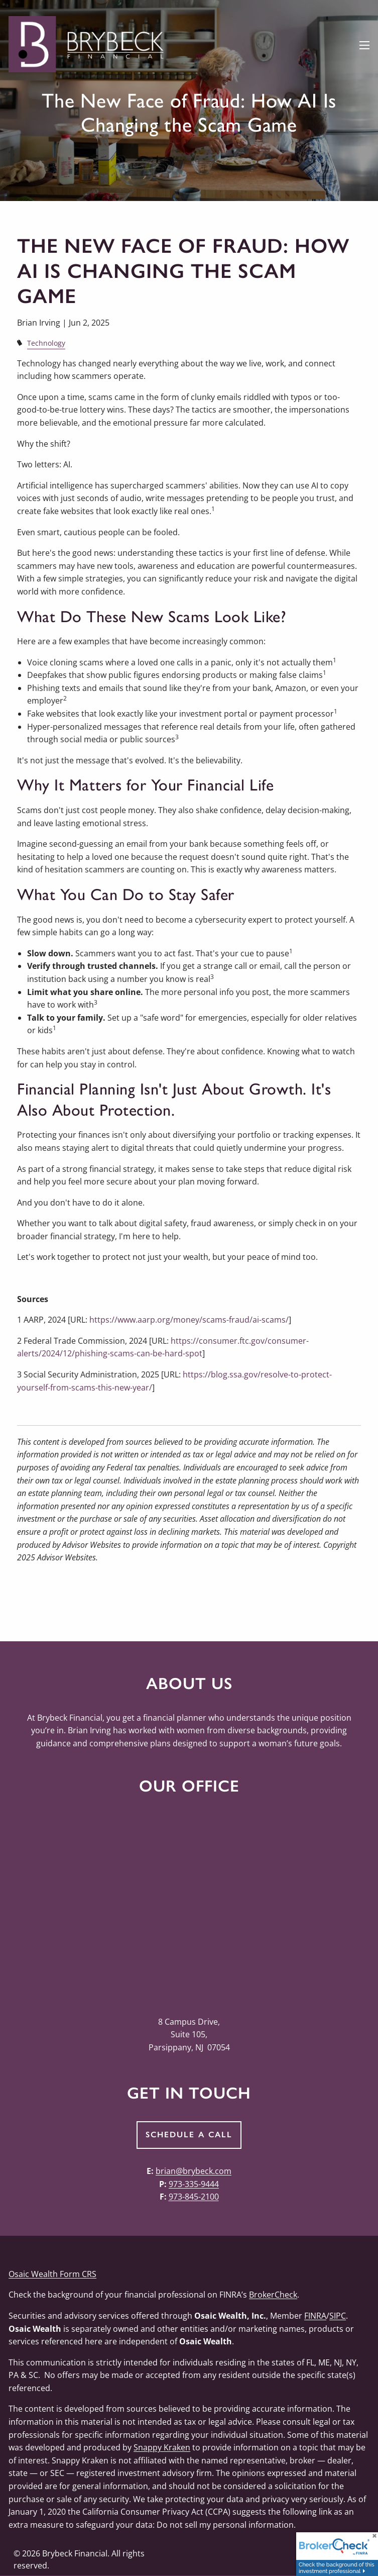 Image resolution: width=378 pixels, height=2576 pixels. I want to click on BrokerCheck, so click(273, 2294).